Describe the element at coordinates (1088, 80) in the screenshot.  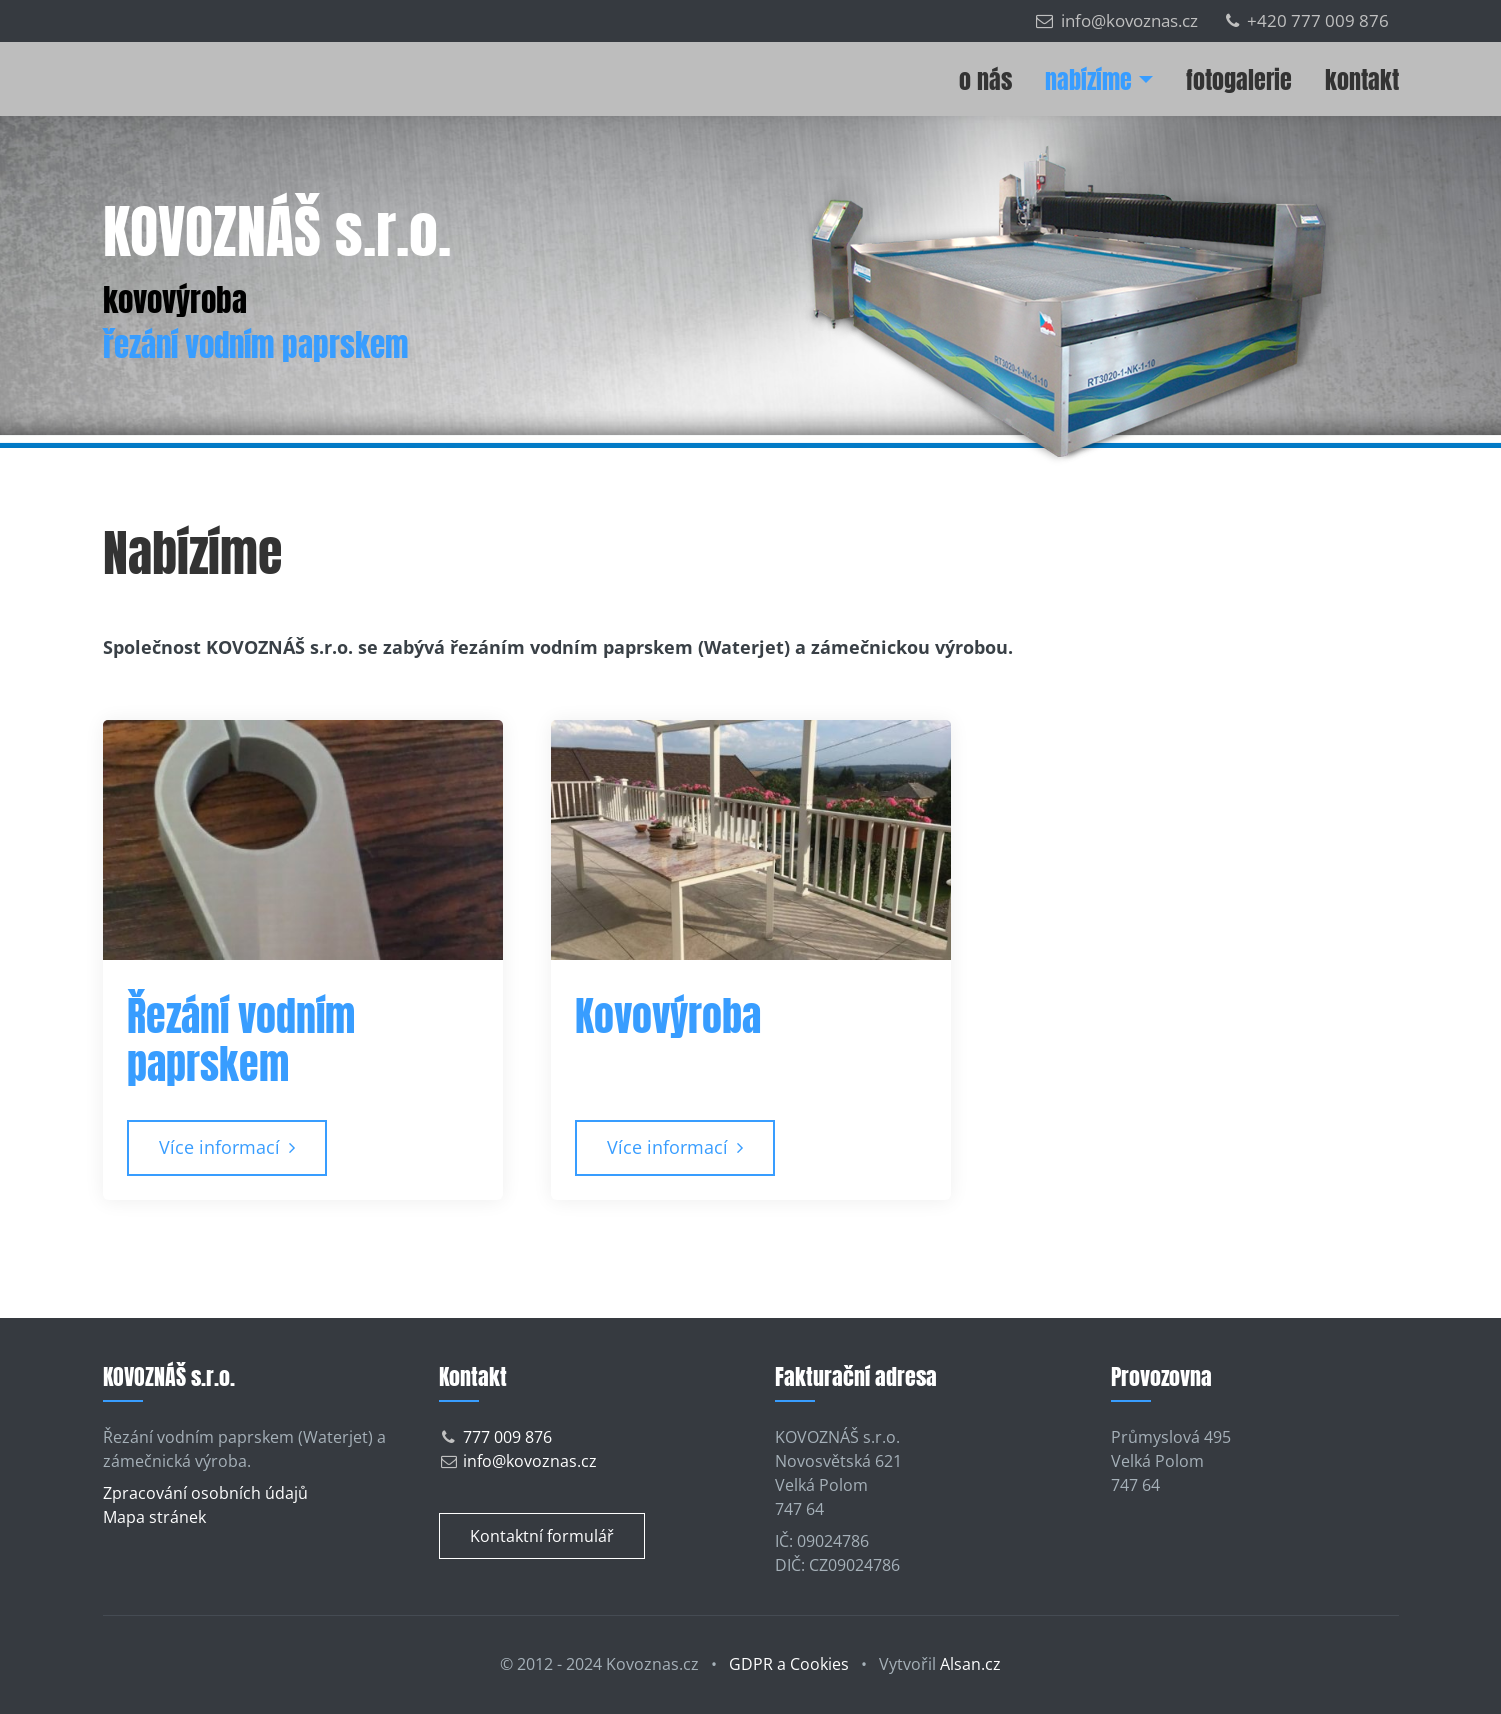
I see `Nabízíme [button]` at that location.